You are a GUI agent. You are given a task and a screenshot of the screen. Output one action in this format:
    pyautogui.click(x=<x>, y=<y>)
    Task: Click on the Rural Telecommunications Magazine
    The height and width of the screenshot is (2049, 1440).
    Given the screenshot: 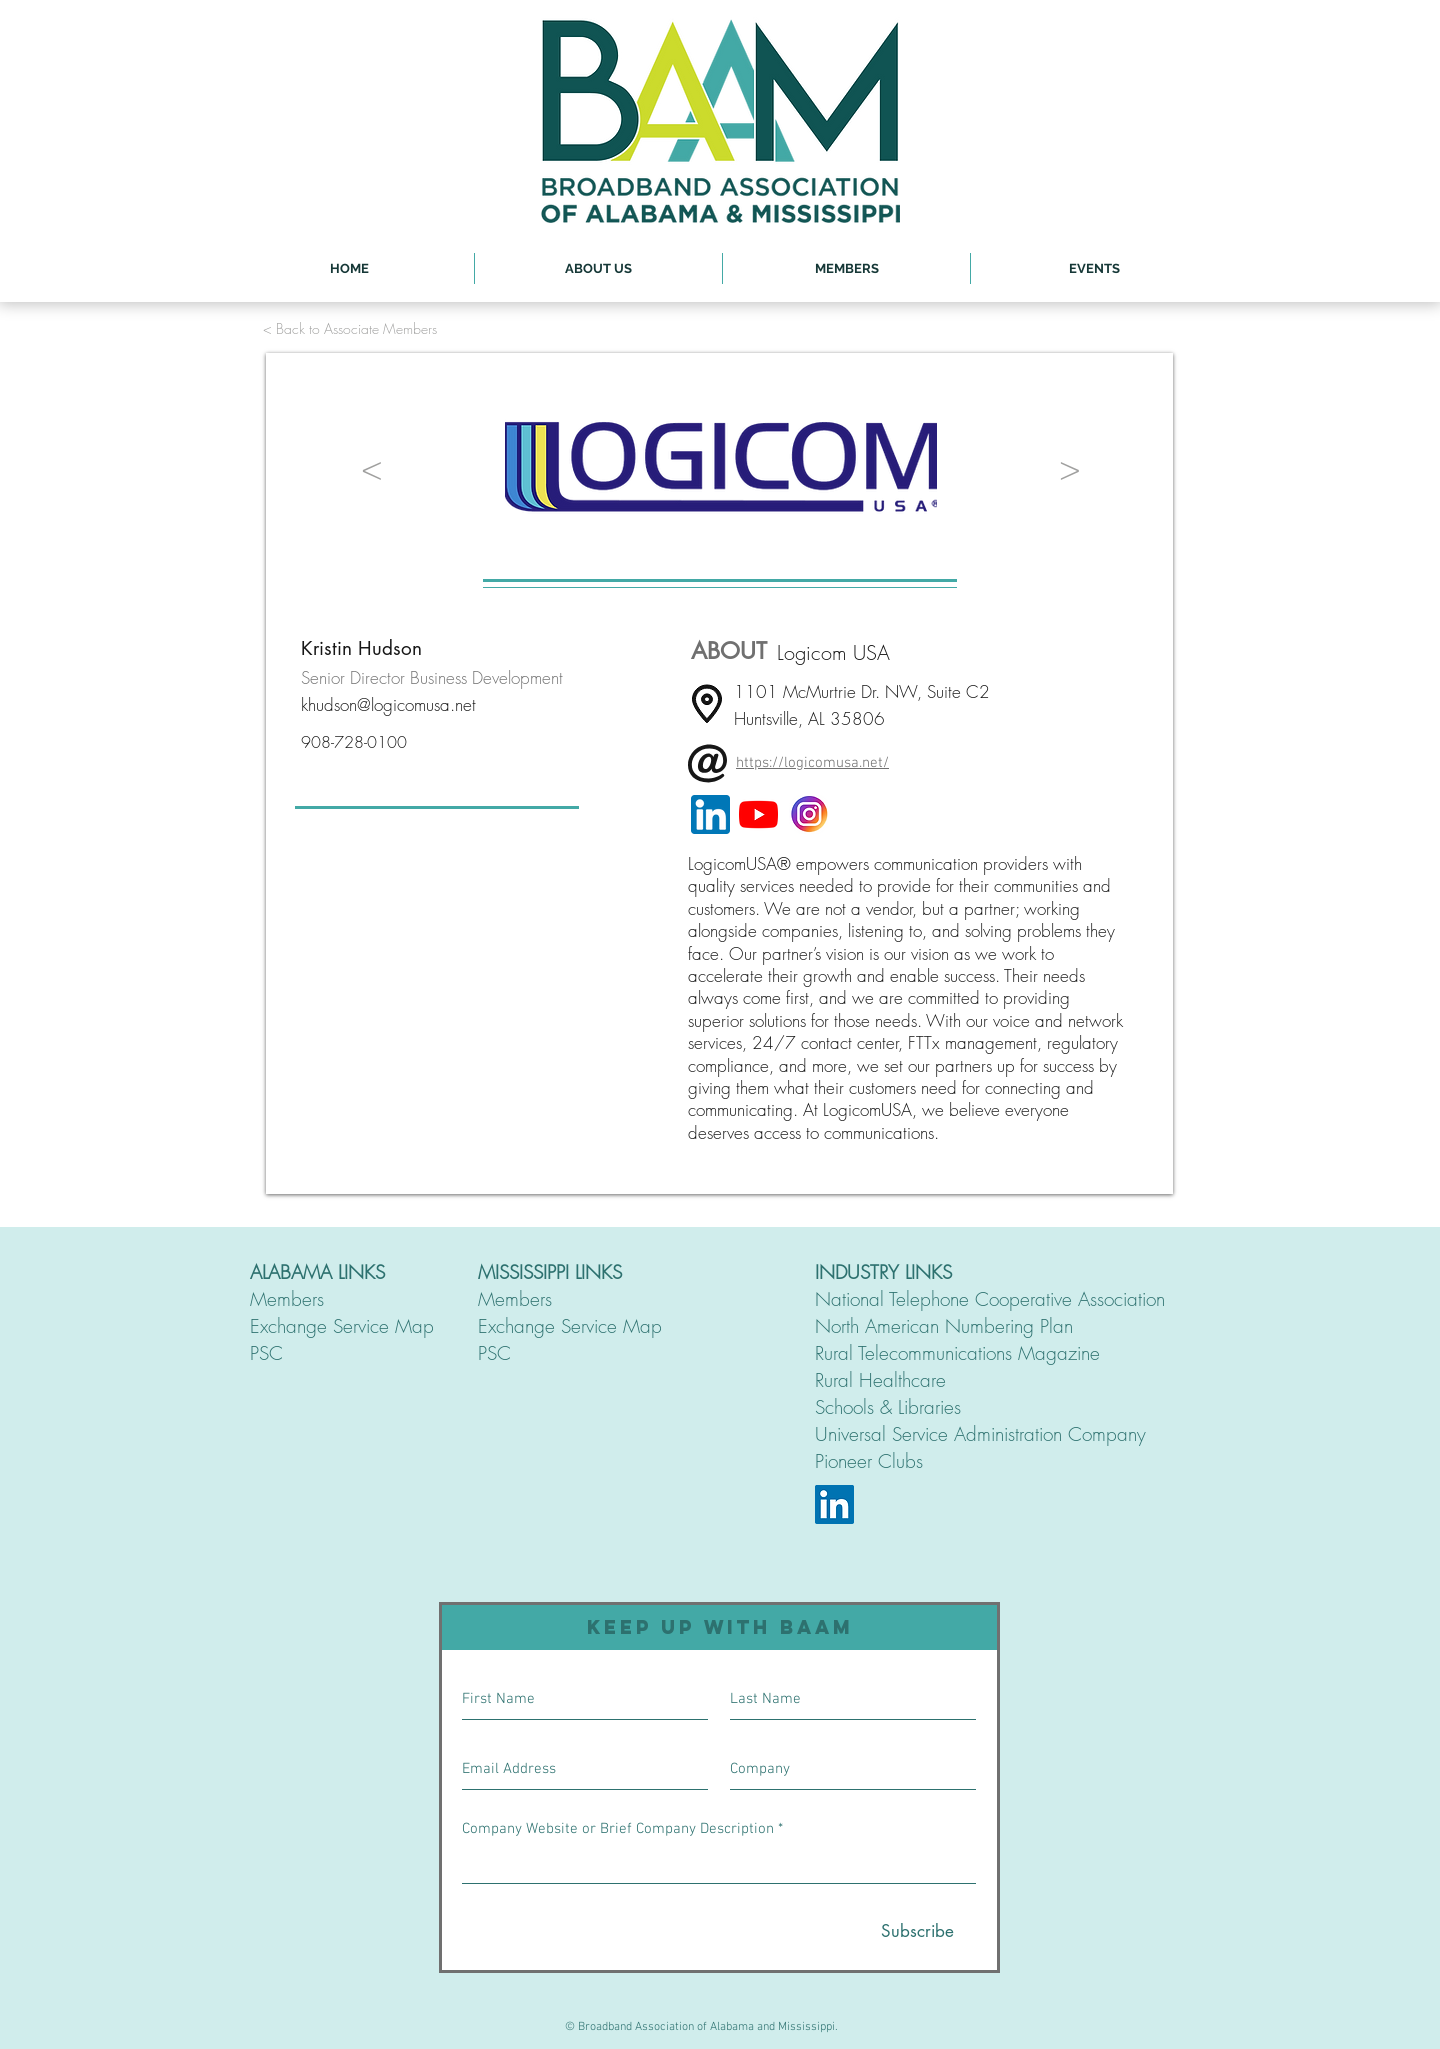 What is the action you would take?
    pyautogui.click(x=957, y=1353)
    